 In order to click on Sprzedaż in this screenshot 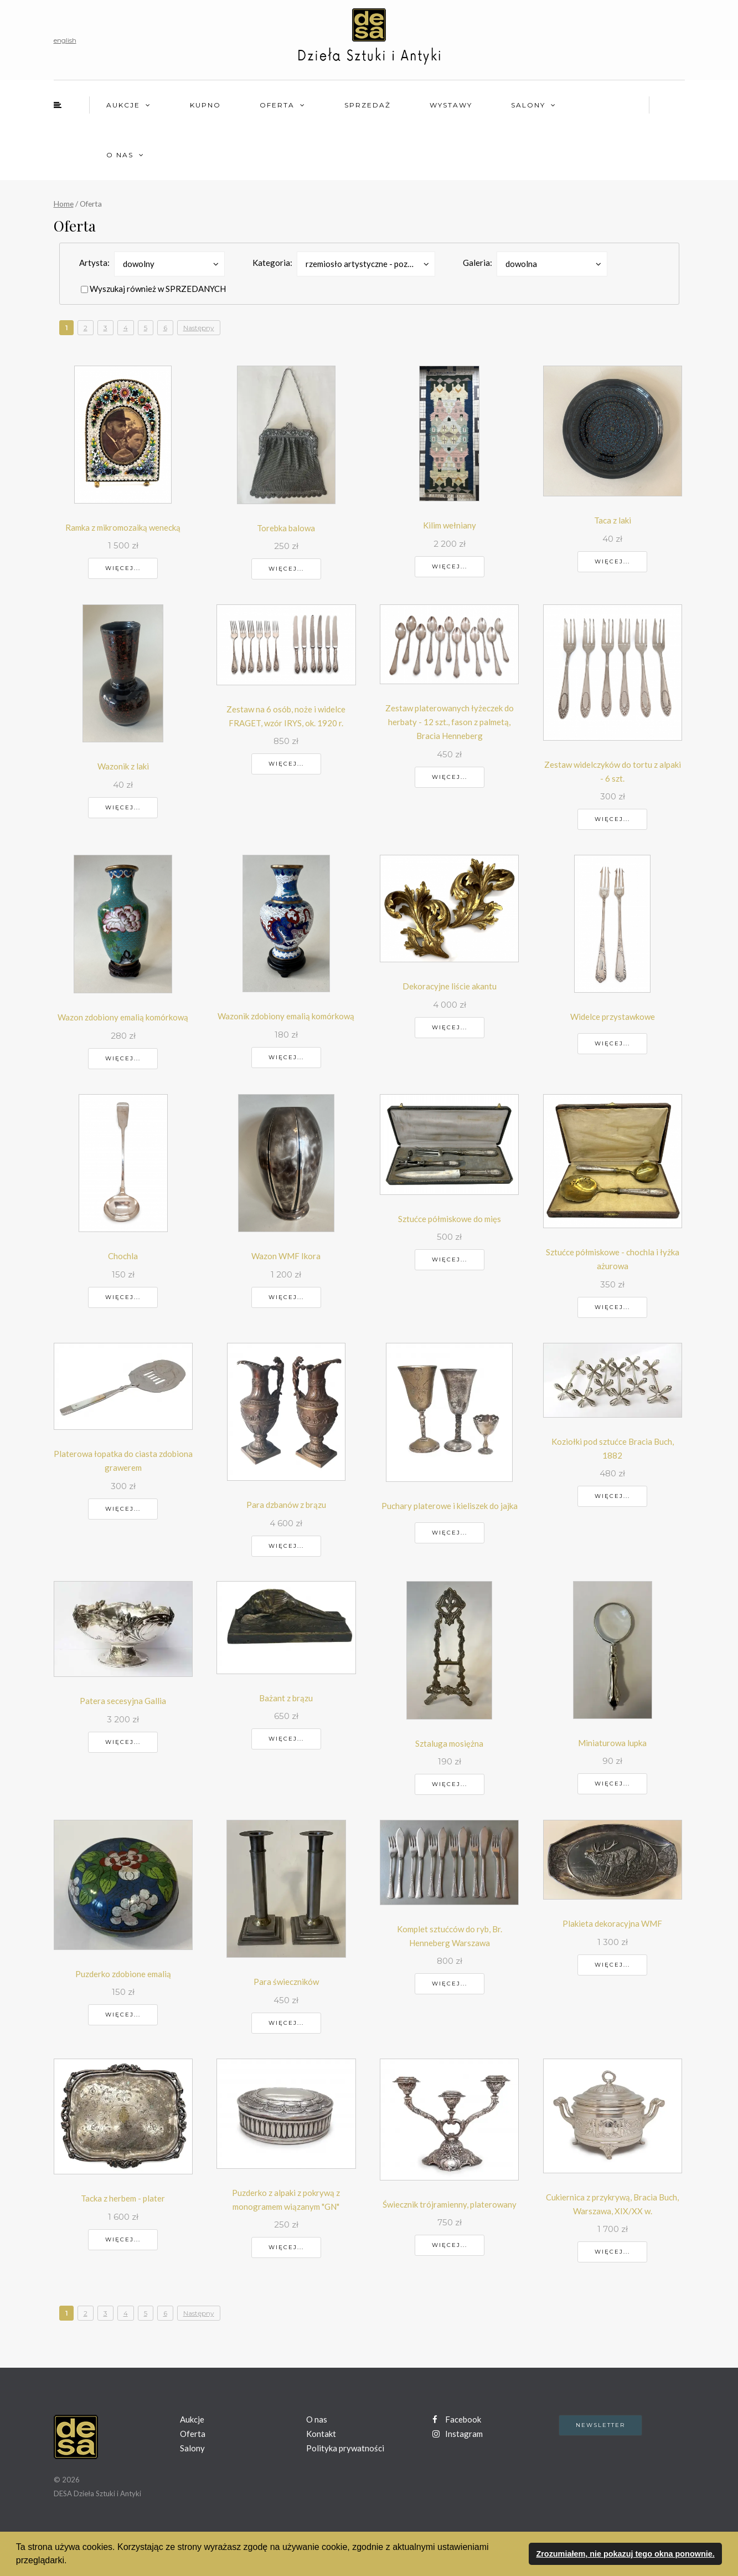, I will do `click(367, 105)`.